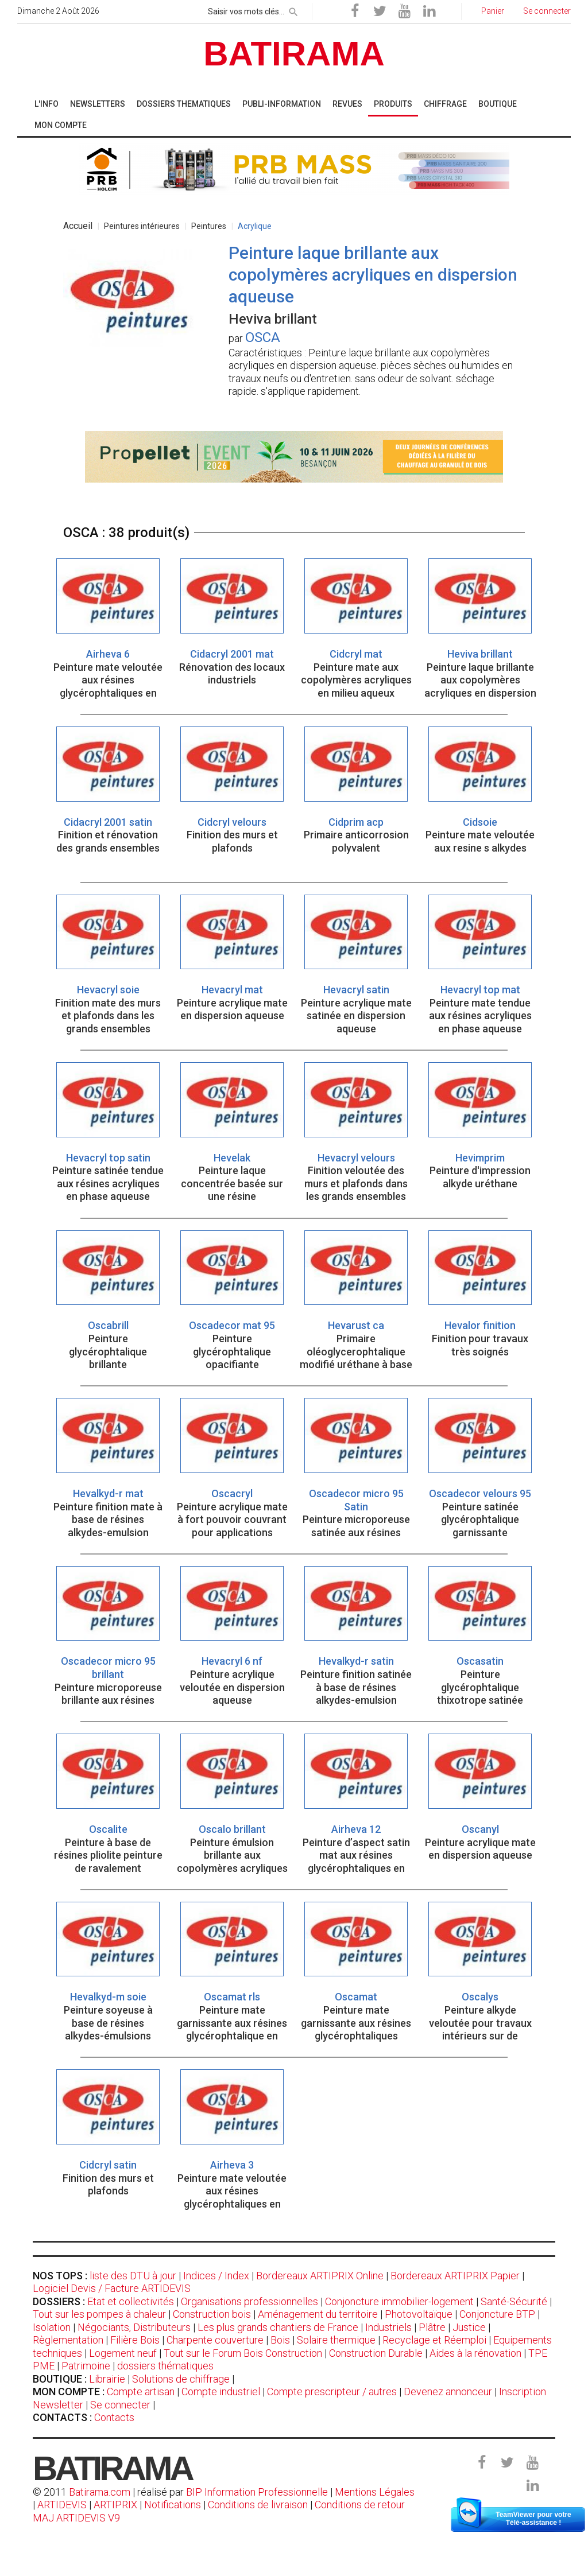 The width and height of the screenshot is (588, 2576). I want to click on Conditions de retour, so click(360, 2505).